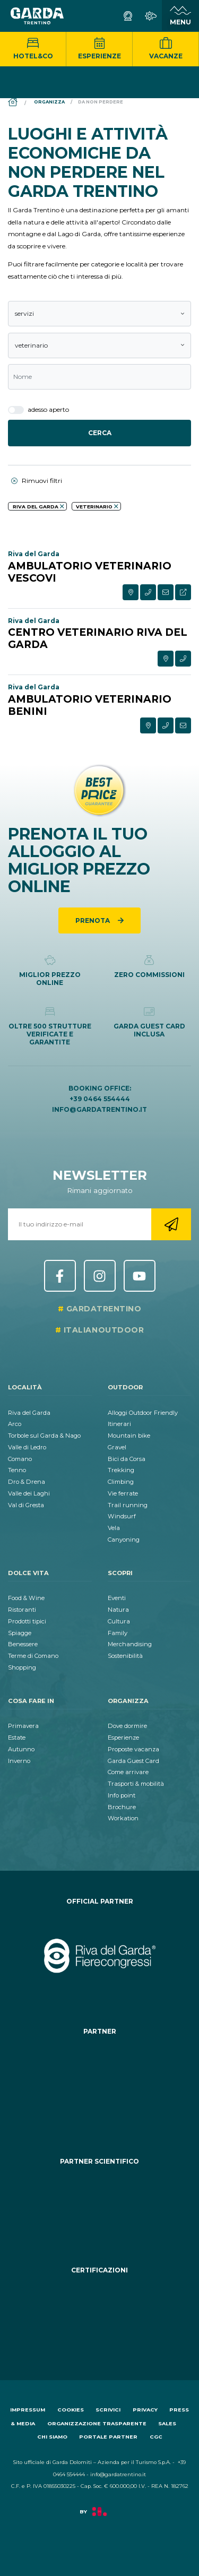  I want to click on Climbing, so click(121, 1481).